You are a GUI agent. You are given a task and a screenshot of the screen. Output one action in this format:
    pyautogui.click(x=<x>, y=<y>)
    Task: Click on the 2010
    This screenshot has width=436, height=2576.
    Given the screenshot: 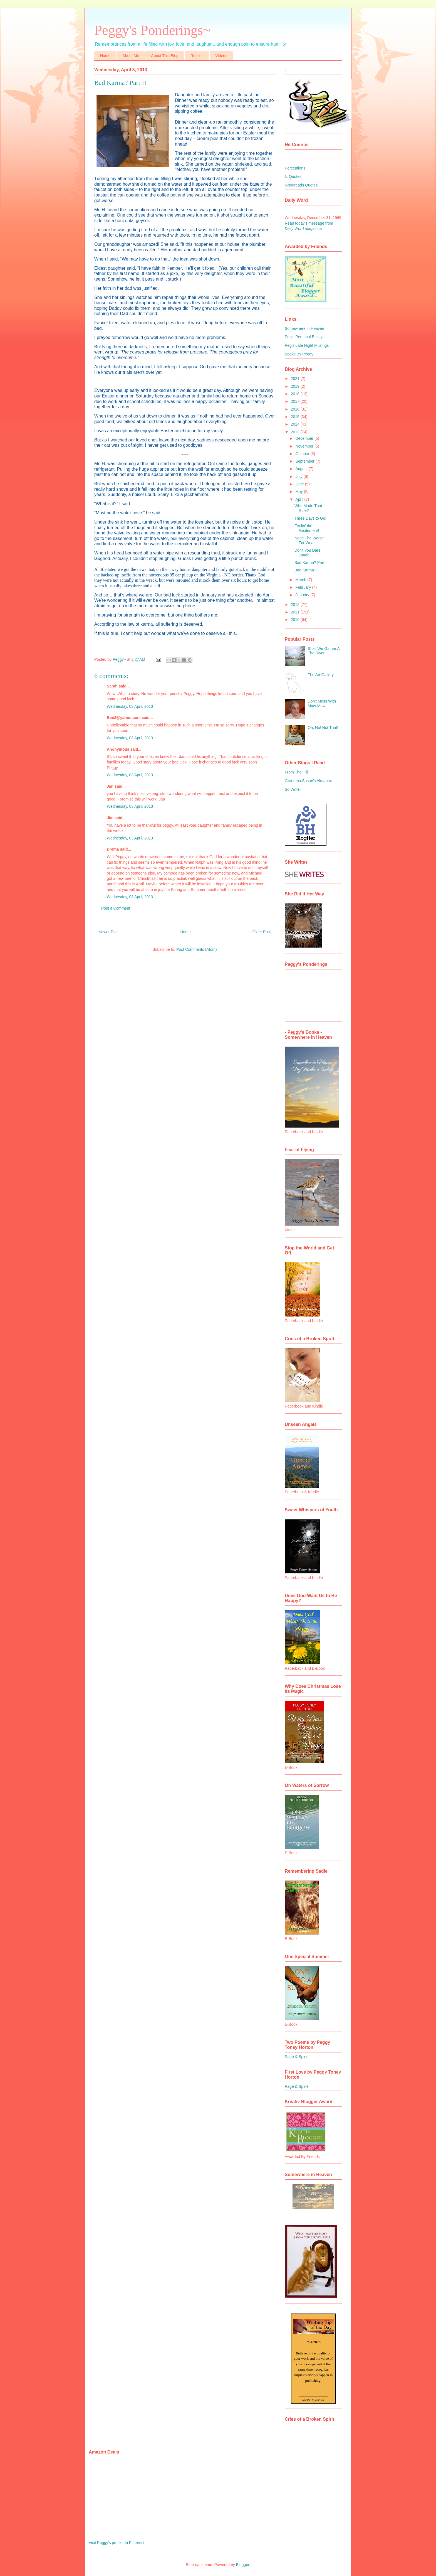 What is the action you would take?
    pyautogui.click(x=296, y=619)
    